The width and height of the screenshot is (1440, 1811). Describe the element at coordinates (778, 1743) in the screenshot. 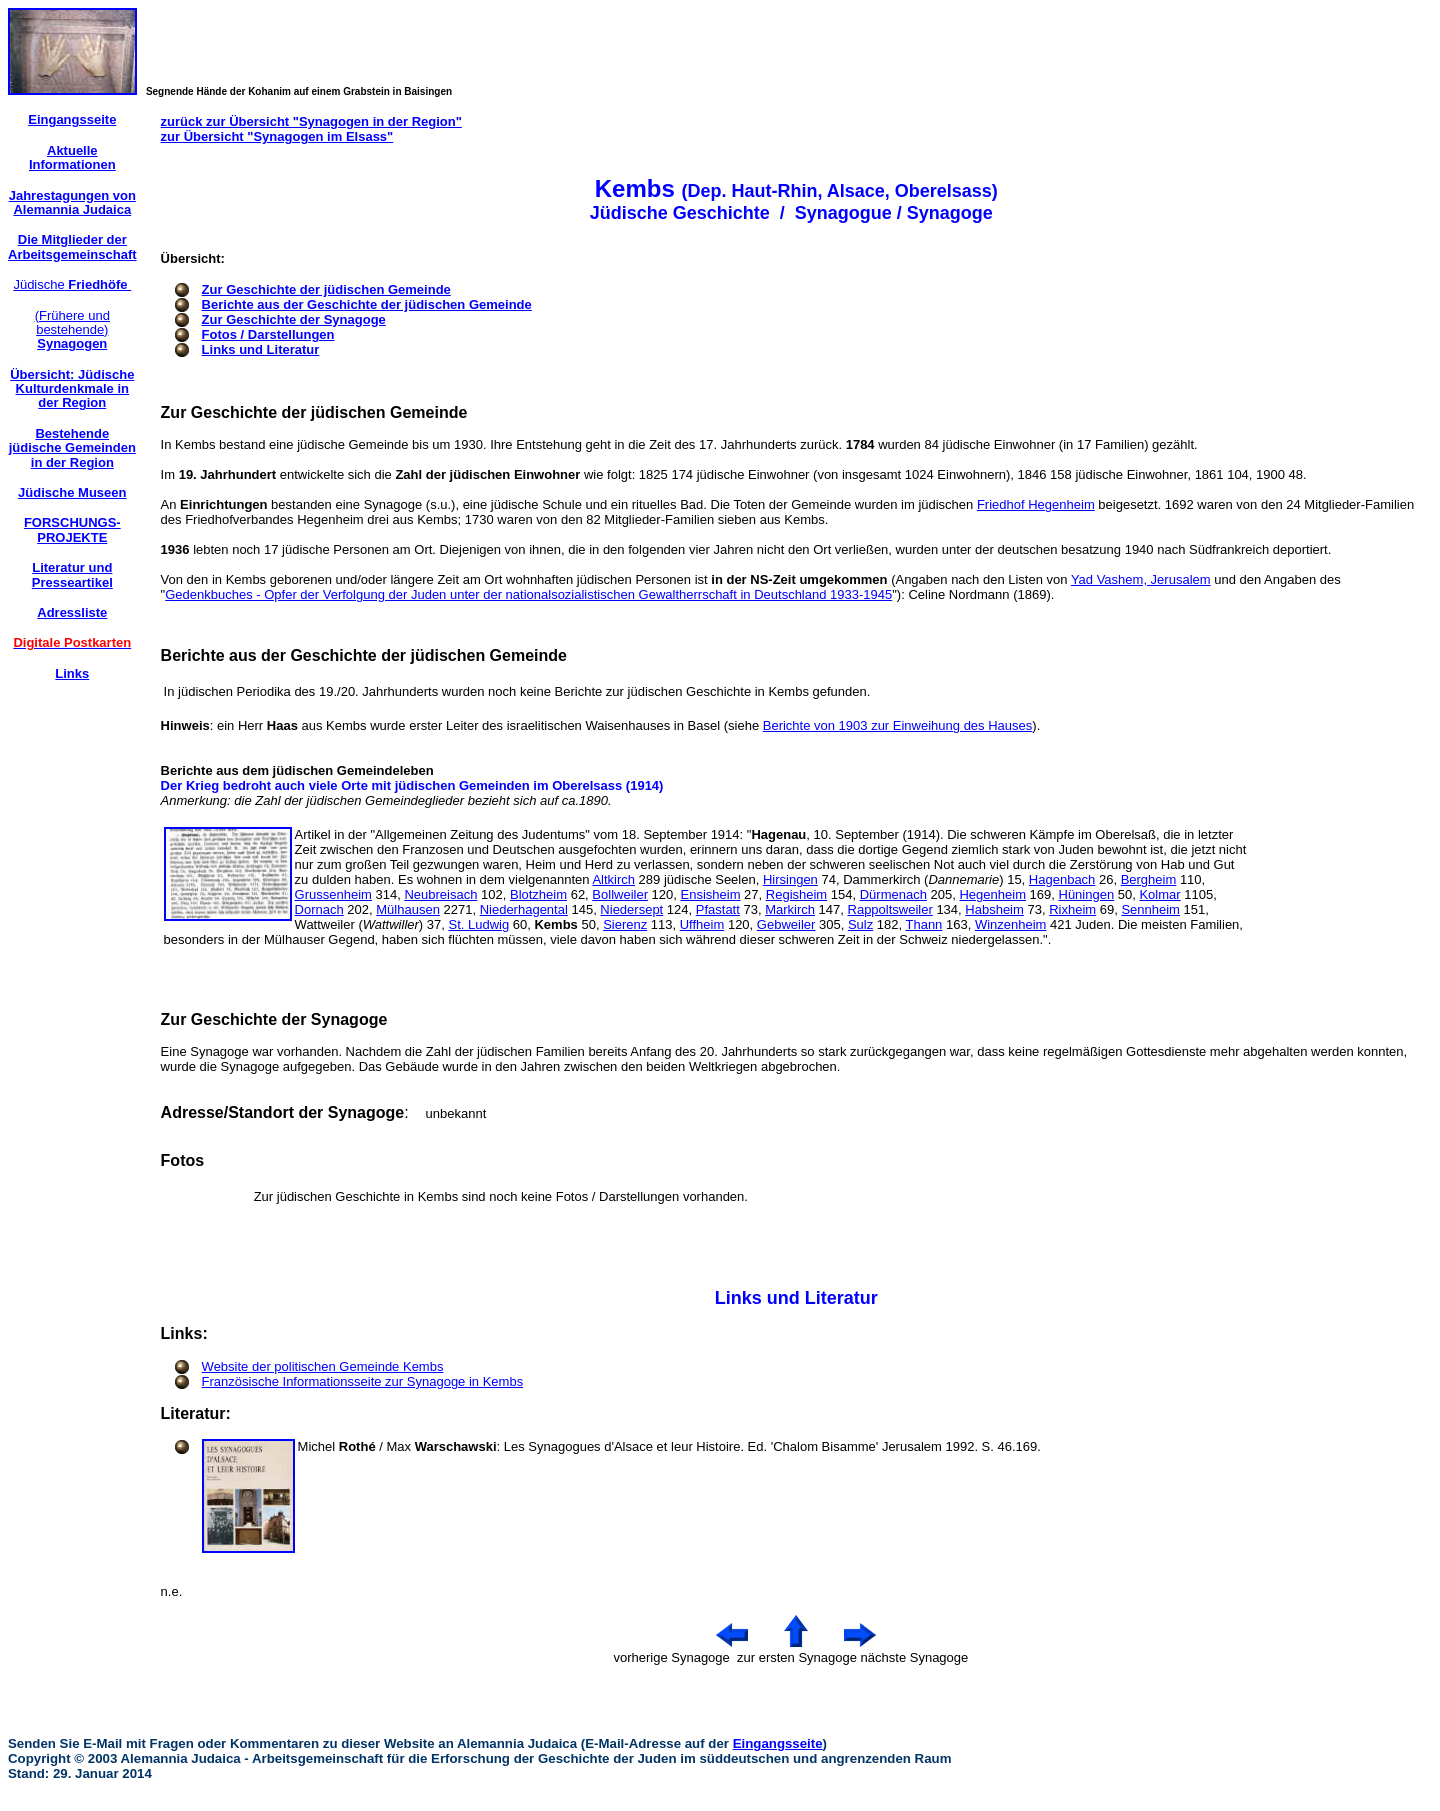

I see `Eingangsseite` at that location.